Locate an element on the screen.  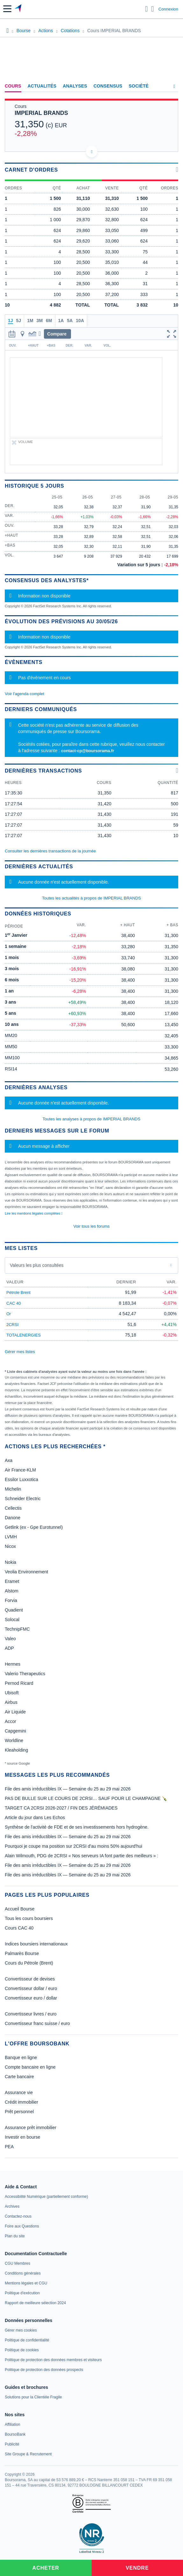
2CRSI is located at coordinates (12, 1324).